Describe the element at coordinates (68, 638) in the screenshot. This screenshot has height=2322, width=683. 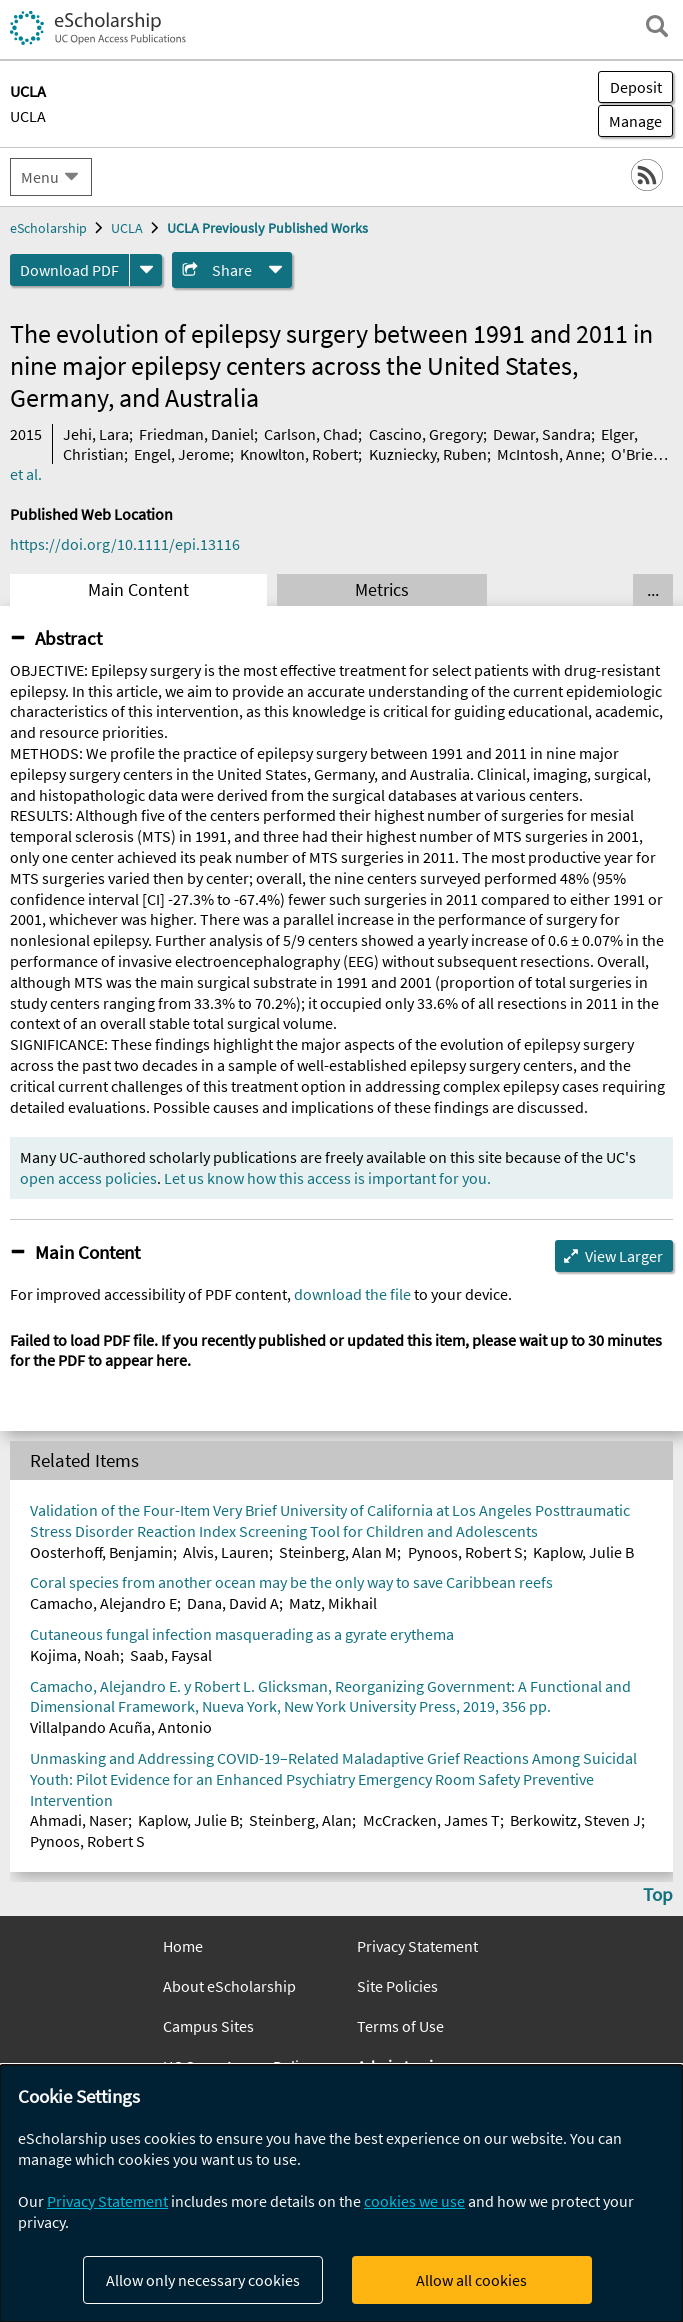
I see `Abstract` at that location.